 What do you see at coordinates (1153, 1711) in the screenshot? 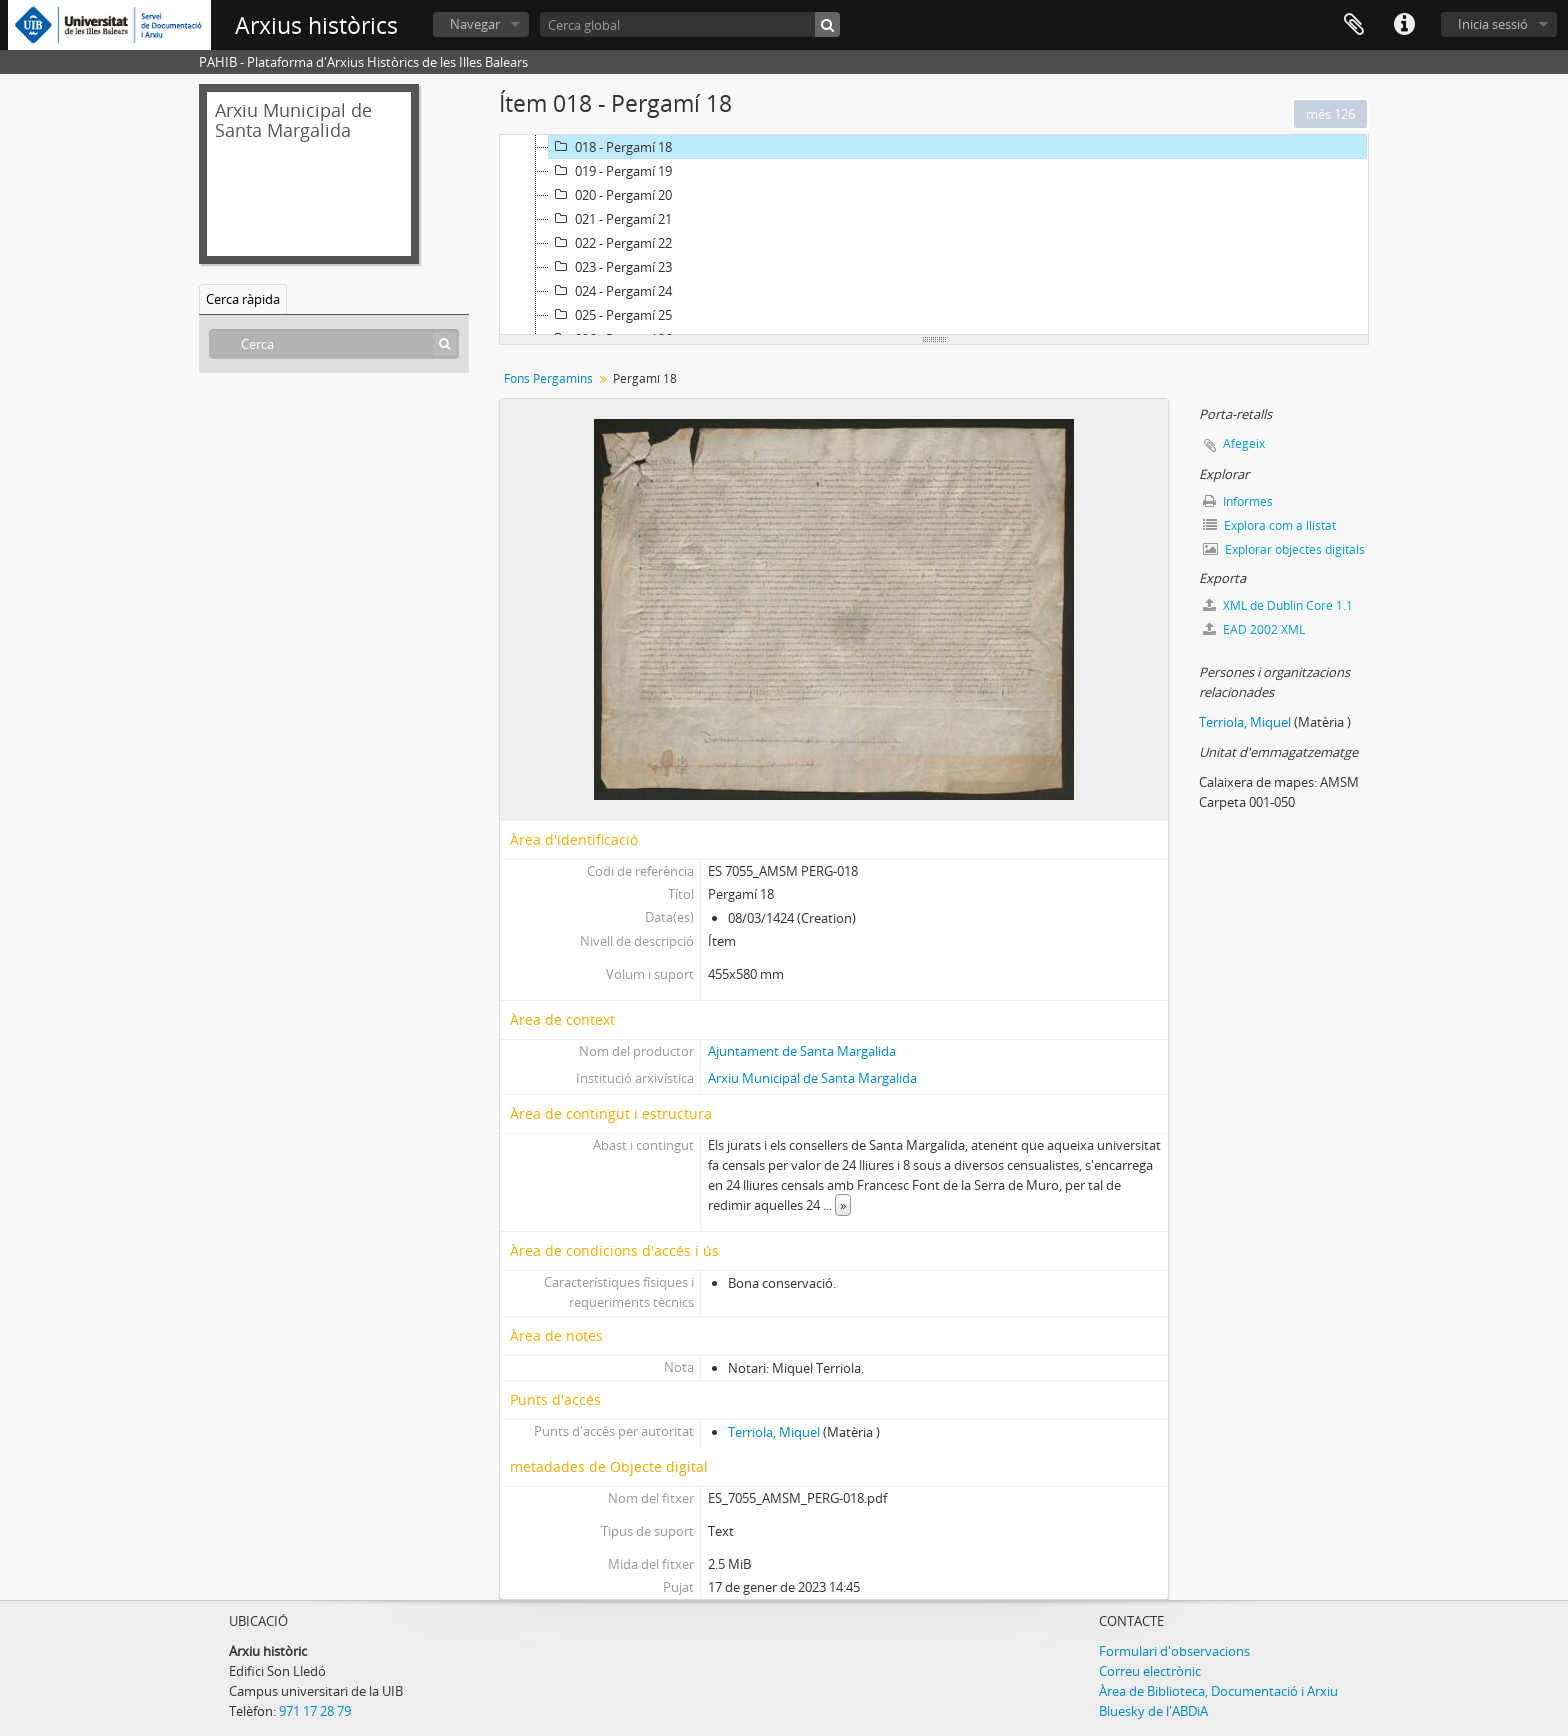
I see `Bluesky de l'ABDiA` at bounding box center [1153, 1711].